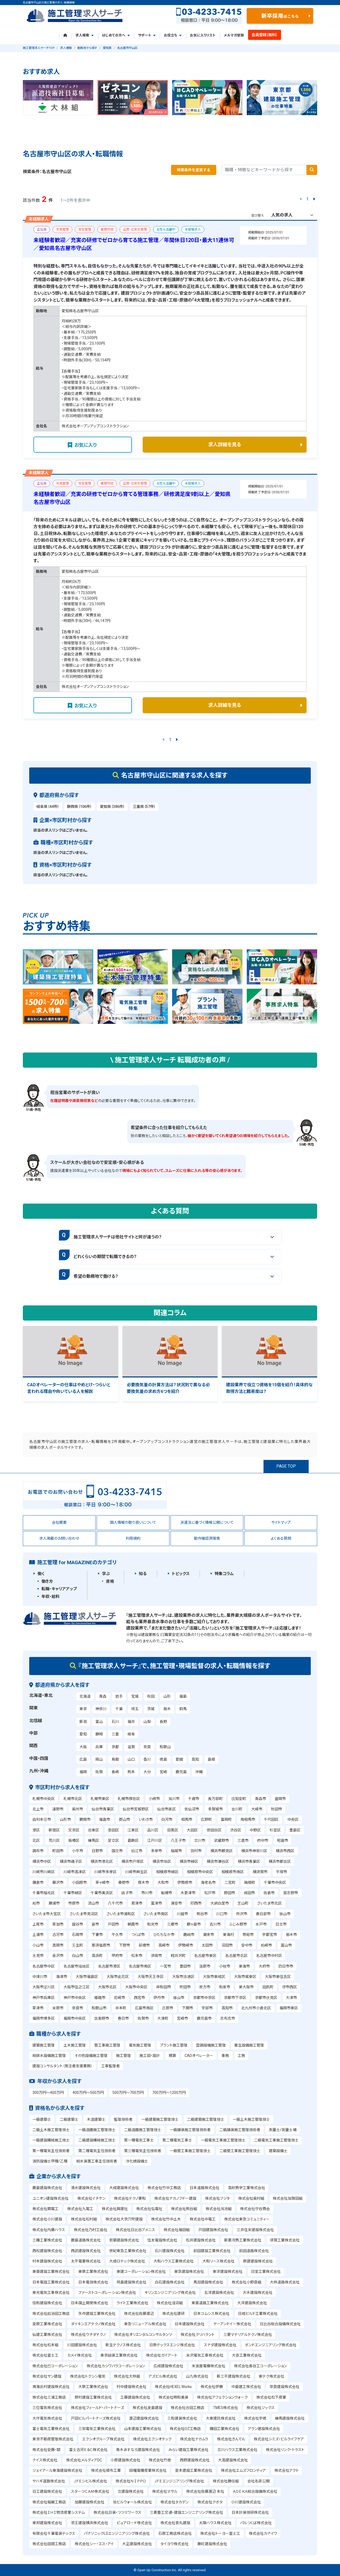 The width and height of the screenshot is (340, 2576). What do you see at coordinates (84, 2460) in the screenshot?
I see `株式会社メルディアDC` at bounding box center [84, 2460].